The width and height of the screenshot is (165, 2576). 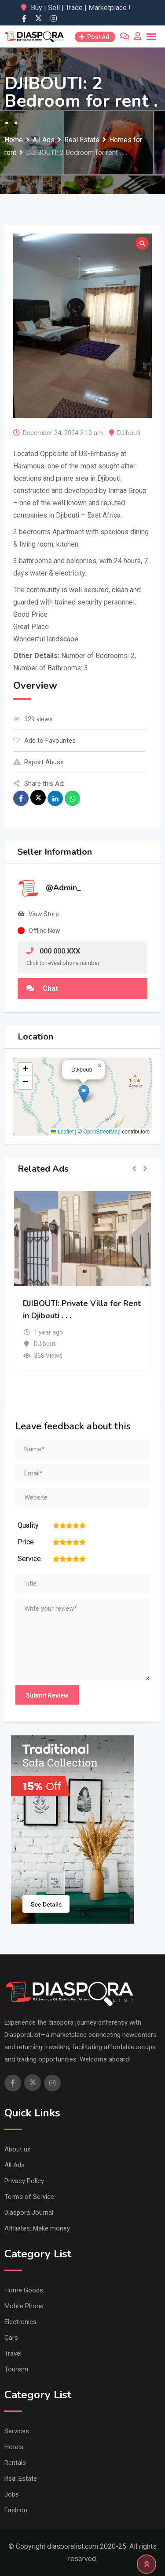 I want to click on About us, so click(x=17, y=2149).